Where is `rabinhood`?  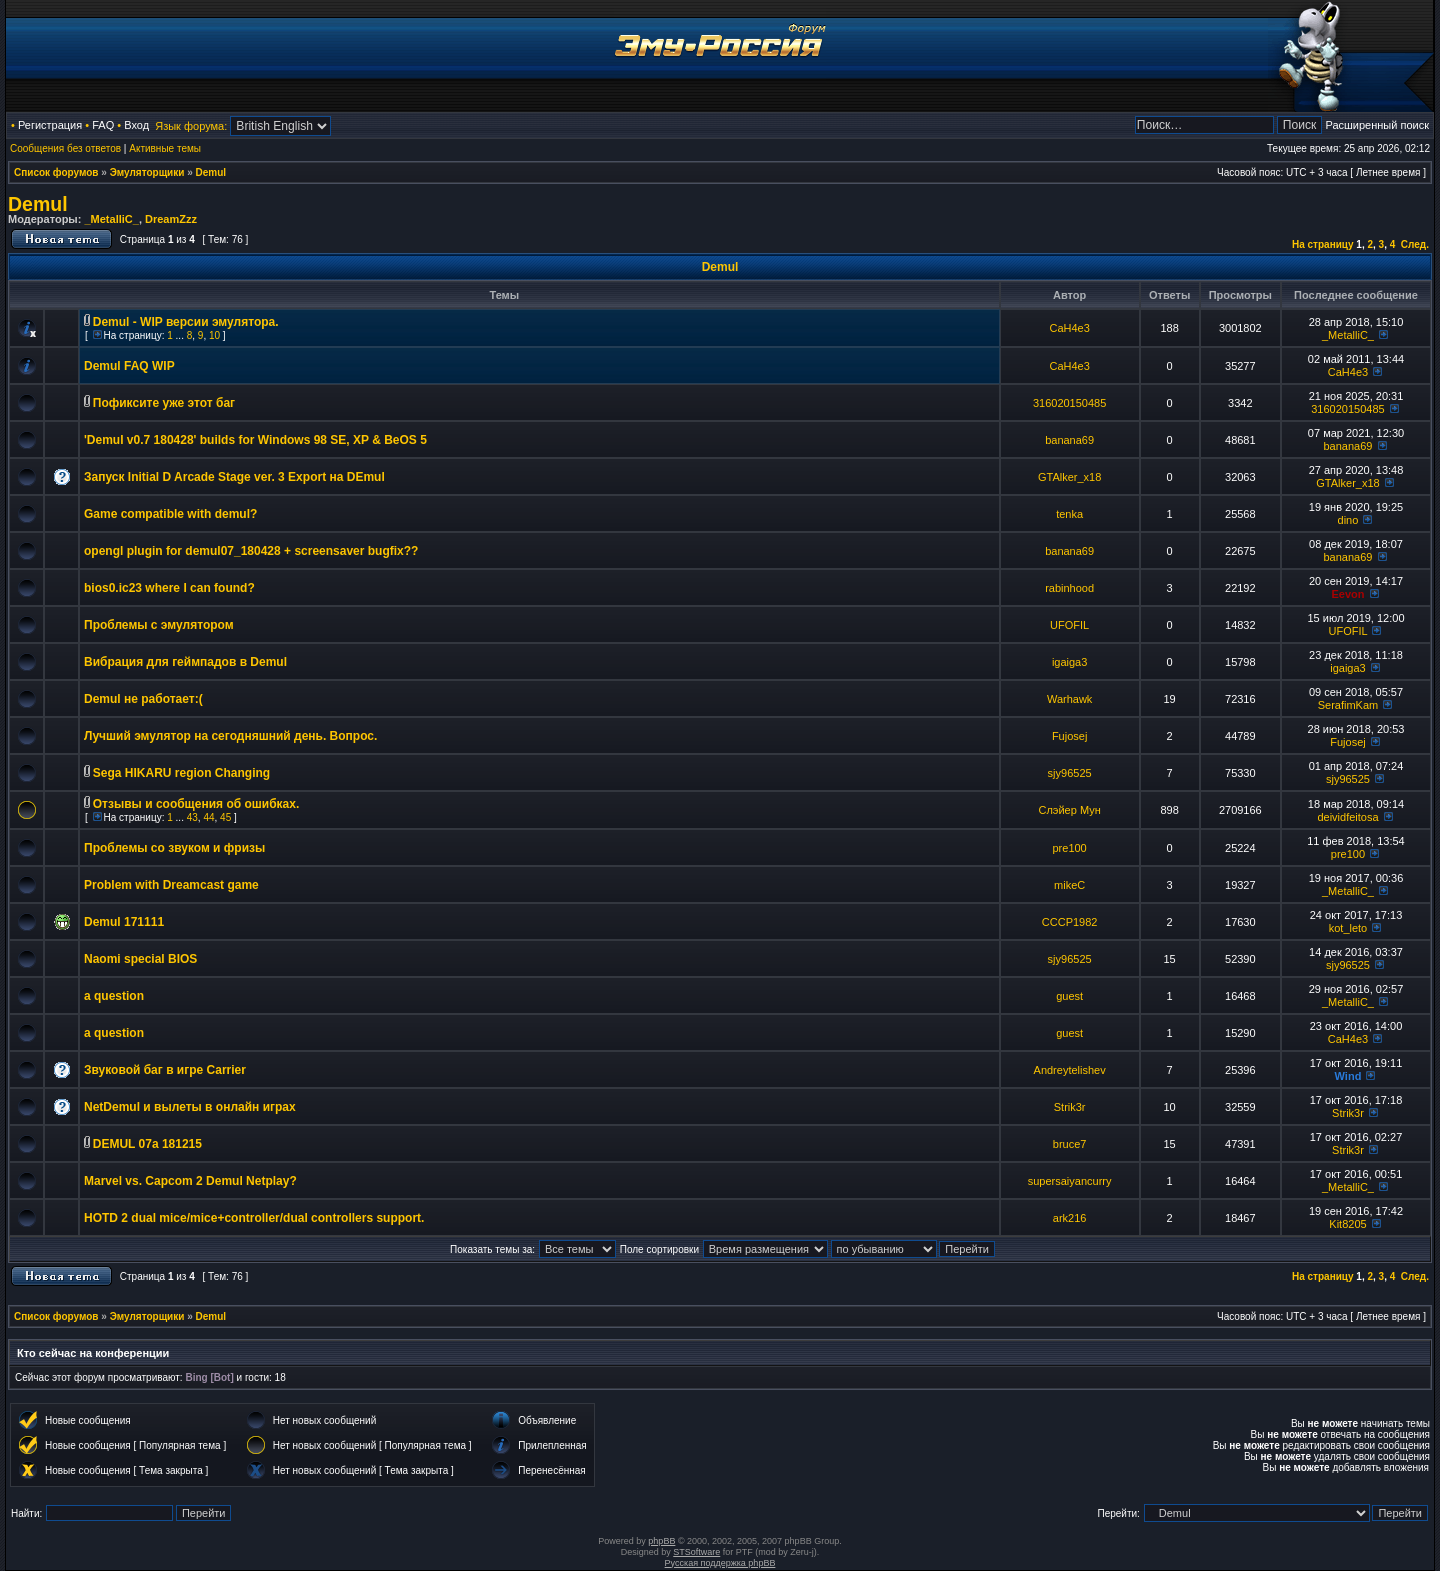 rabinhood is located at coordinates (1069, 588).